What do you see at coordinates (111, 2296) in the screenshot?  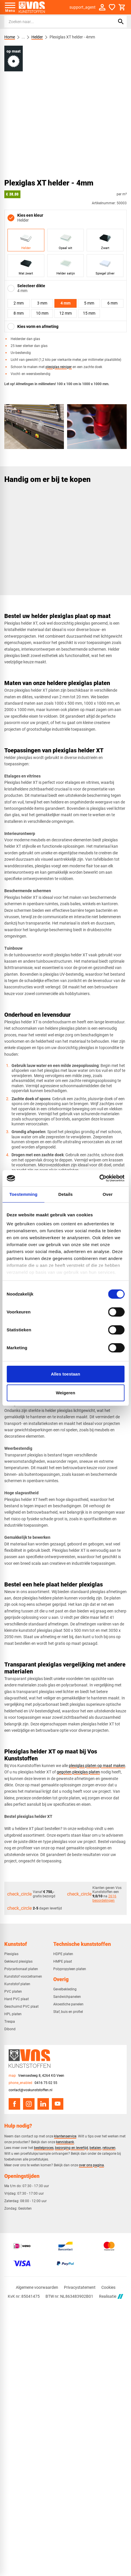 I see `Realisatie` at bounding box center [111, 2296].